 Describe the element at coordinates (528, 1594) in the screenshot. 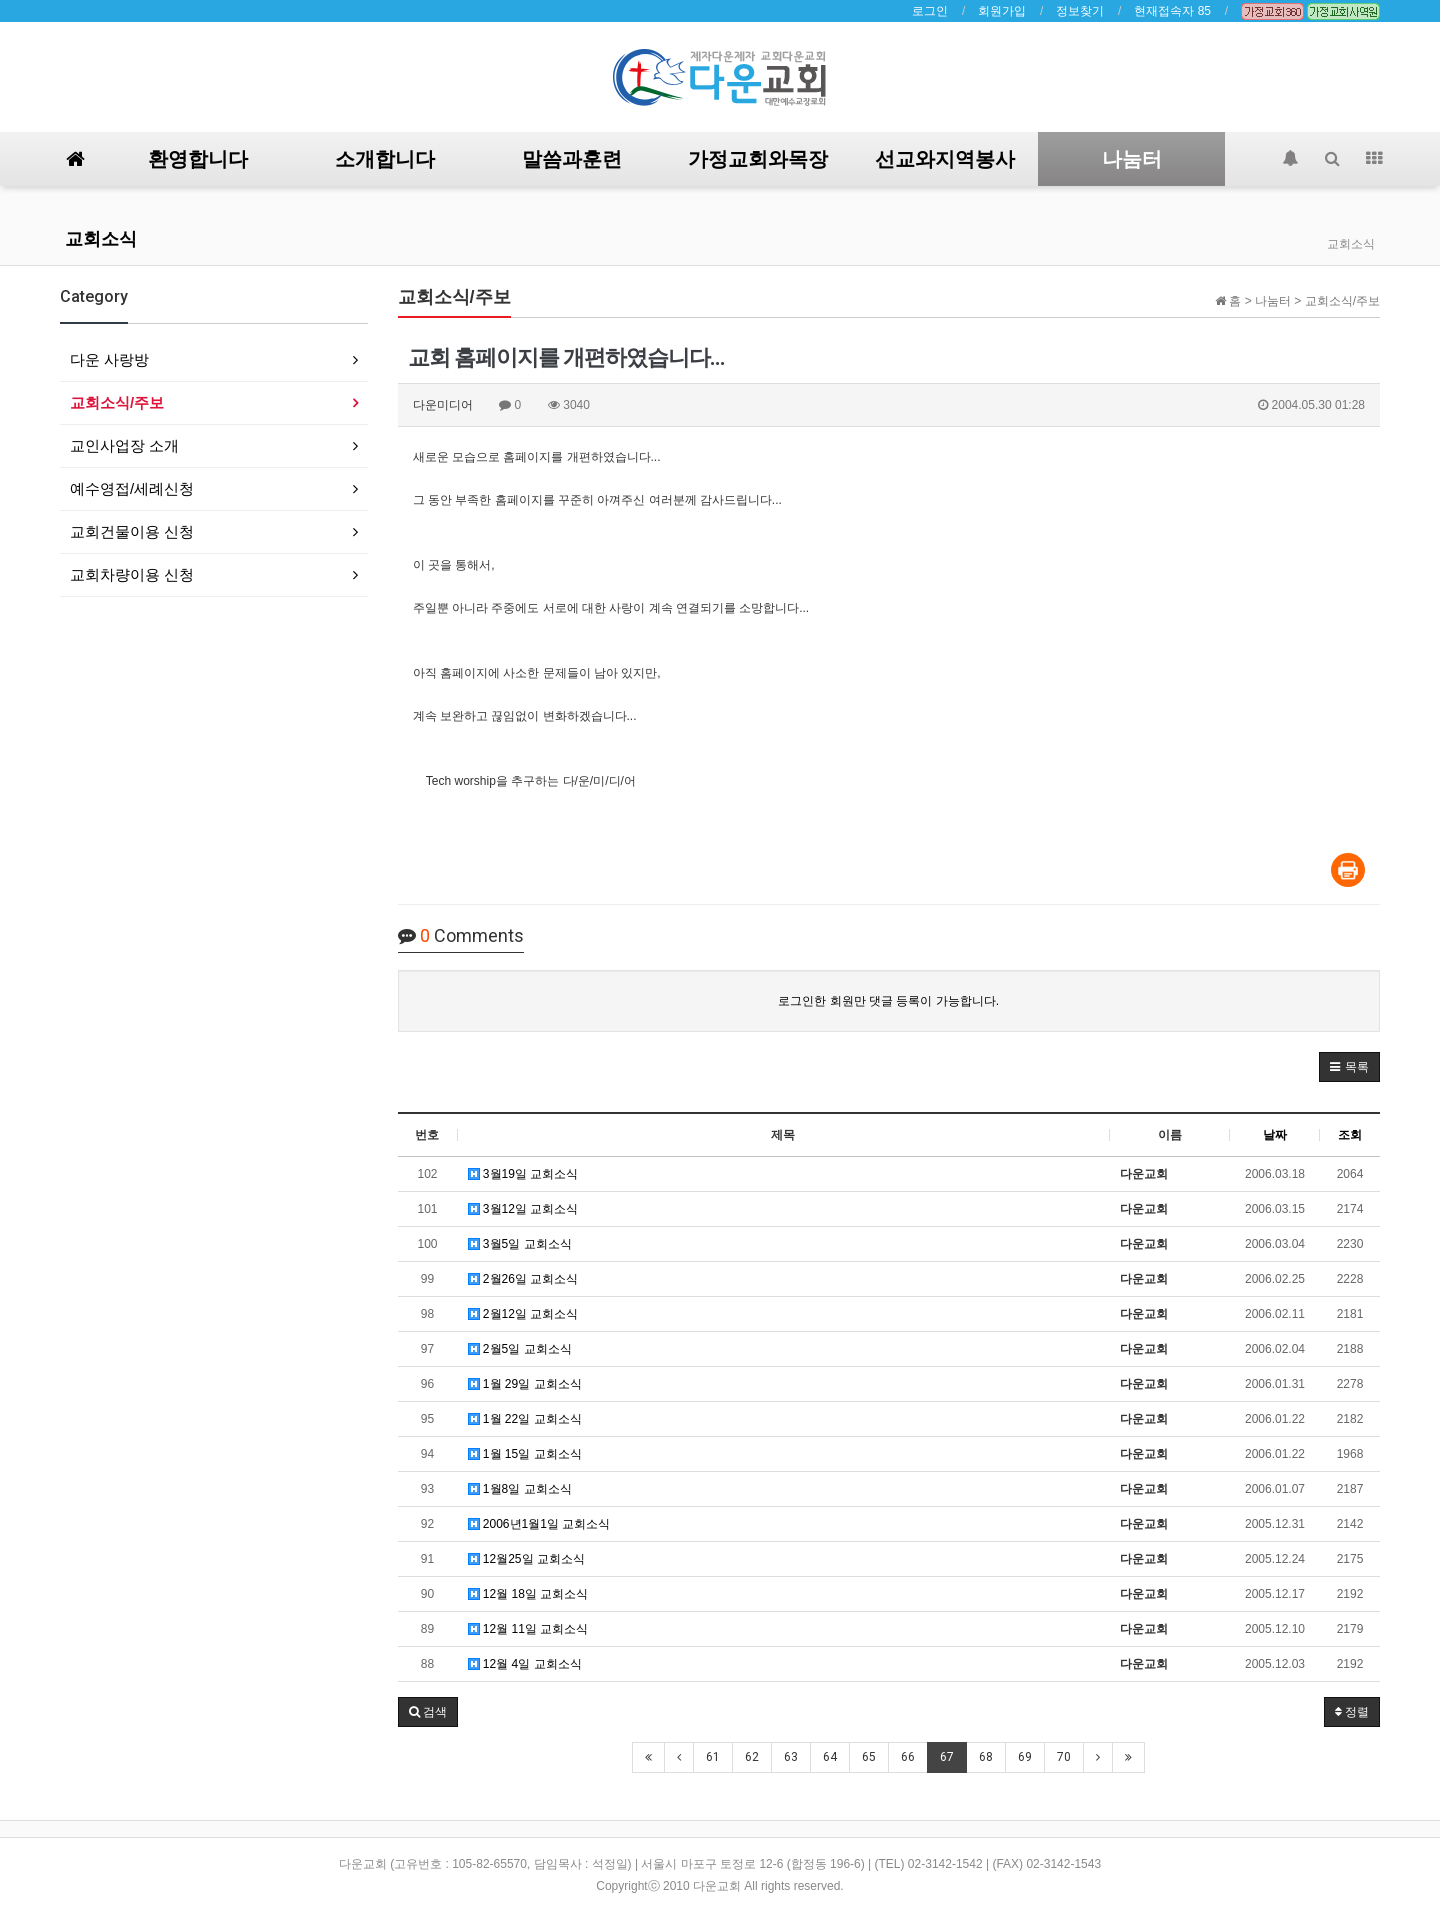

I see `12월 18일 교회소식` at that location.